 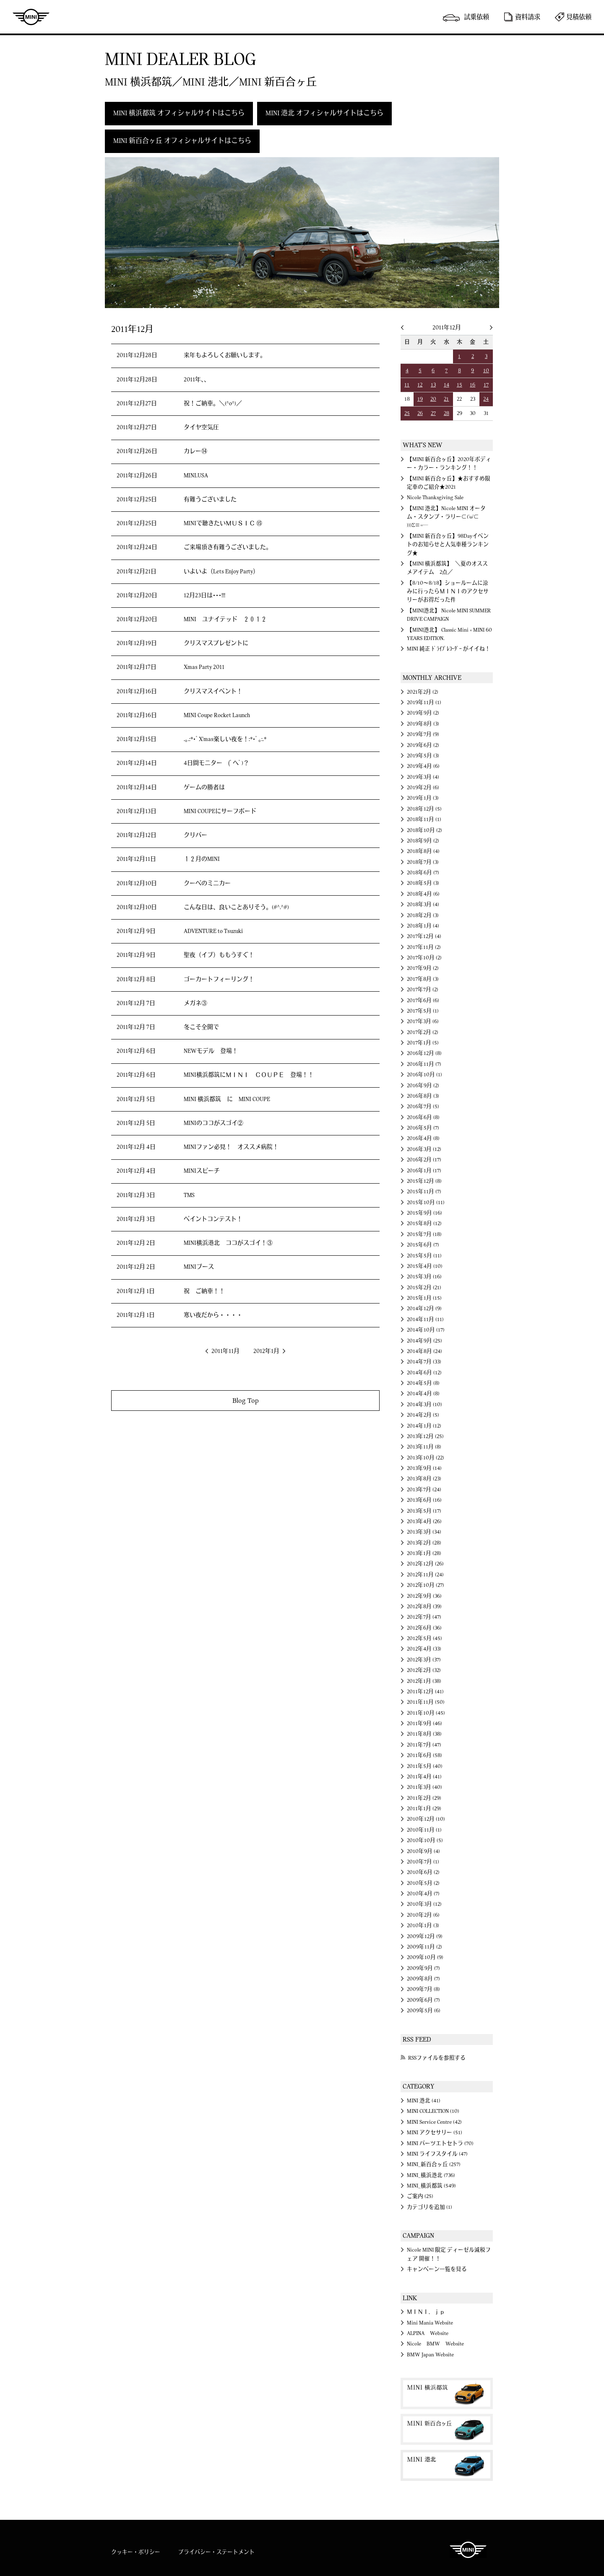 What do you see at coordinates (213, 403) in the screenshot?
I see `祝！ご納車。＼(^o^)／` at bounding box center [213, 403].